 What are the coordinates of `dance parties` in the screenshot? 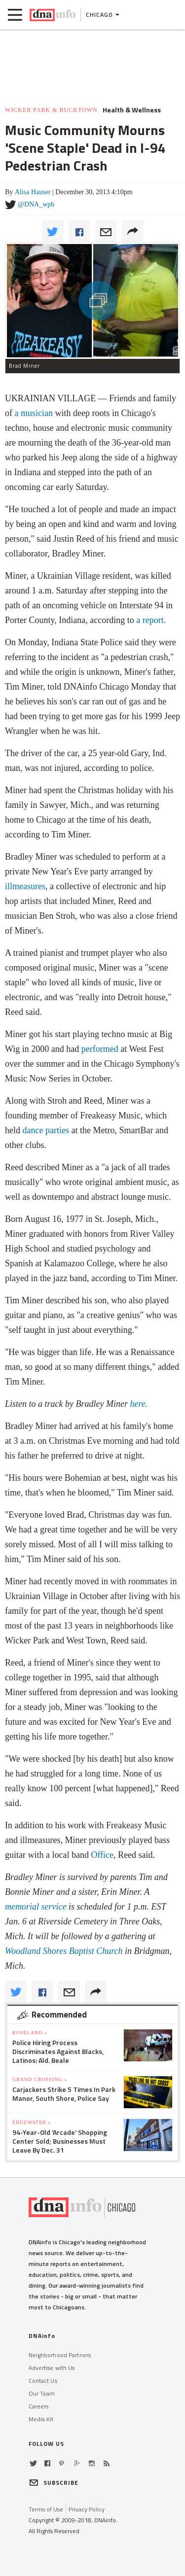 It's located at (46, 1130).